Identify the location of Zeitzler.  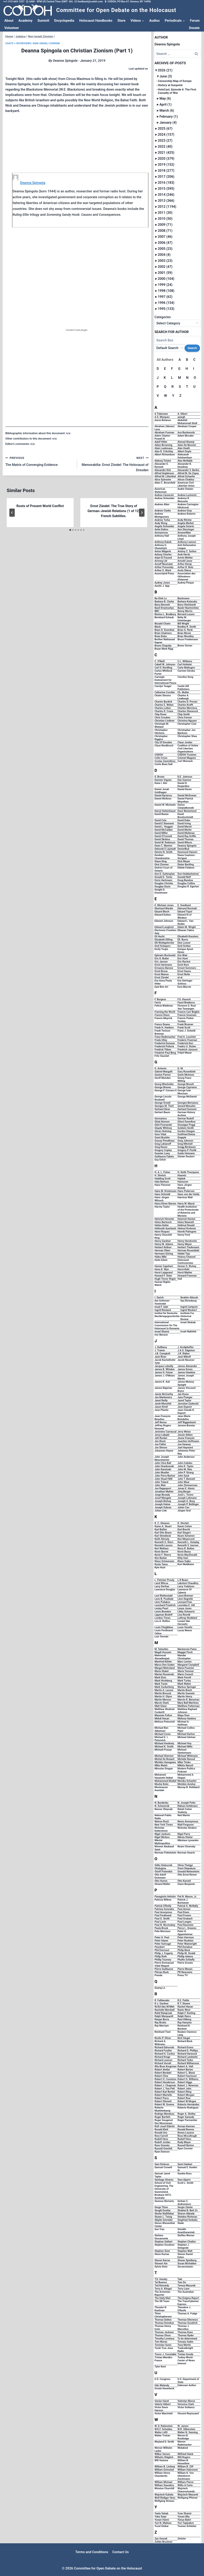
(181, 2538).